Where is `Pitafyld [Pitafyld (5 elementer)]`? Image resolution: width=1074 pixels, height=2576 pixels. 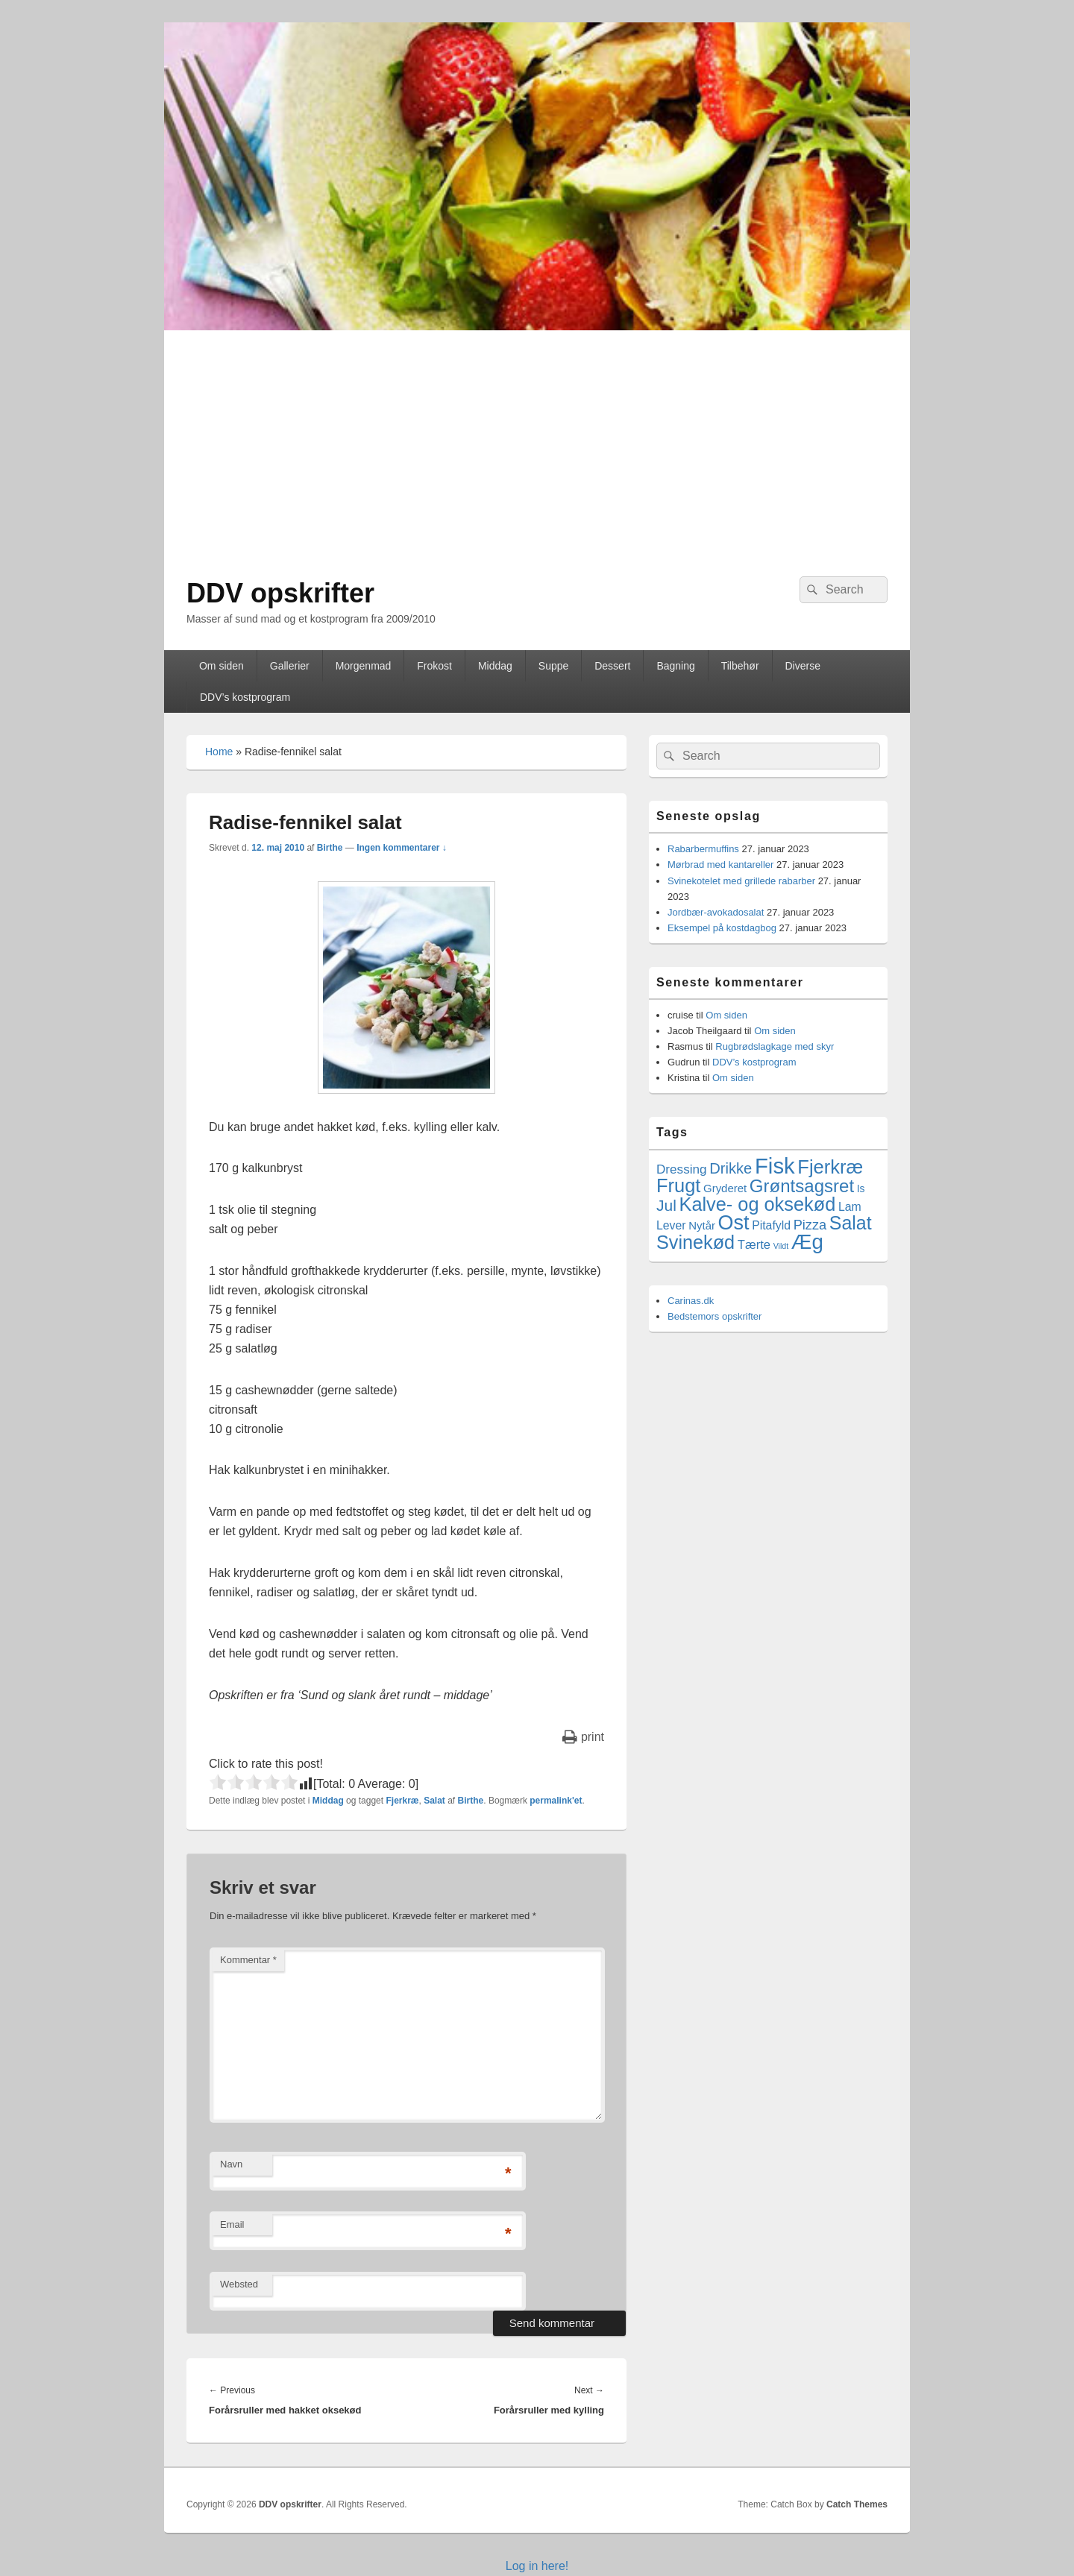 Pitafyld [Pitafyld (5 elementer)] is located at coordinates (771, 1225).